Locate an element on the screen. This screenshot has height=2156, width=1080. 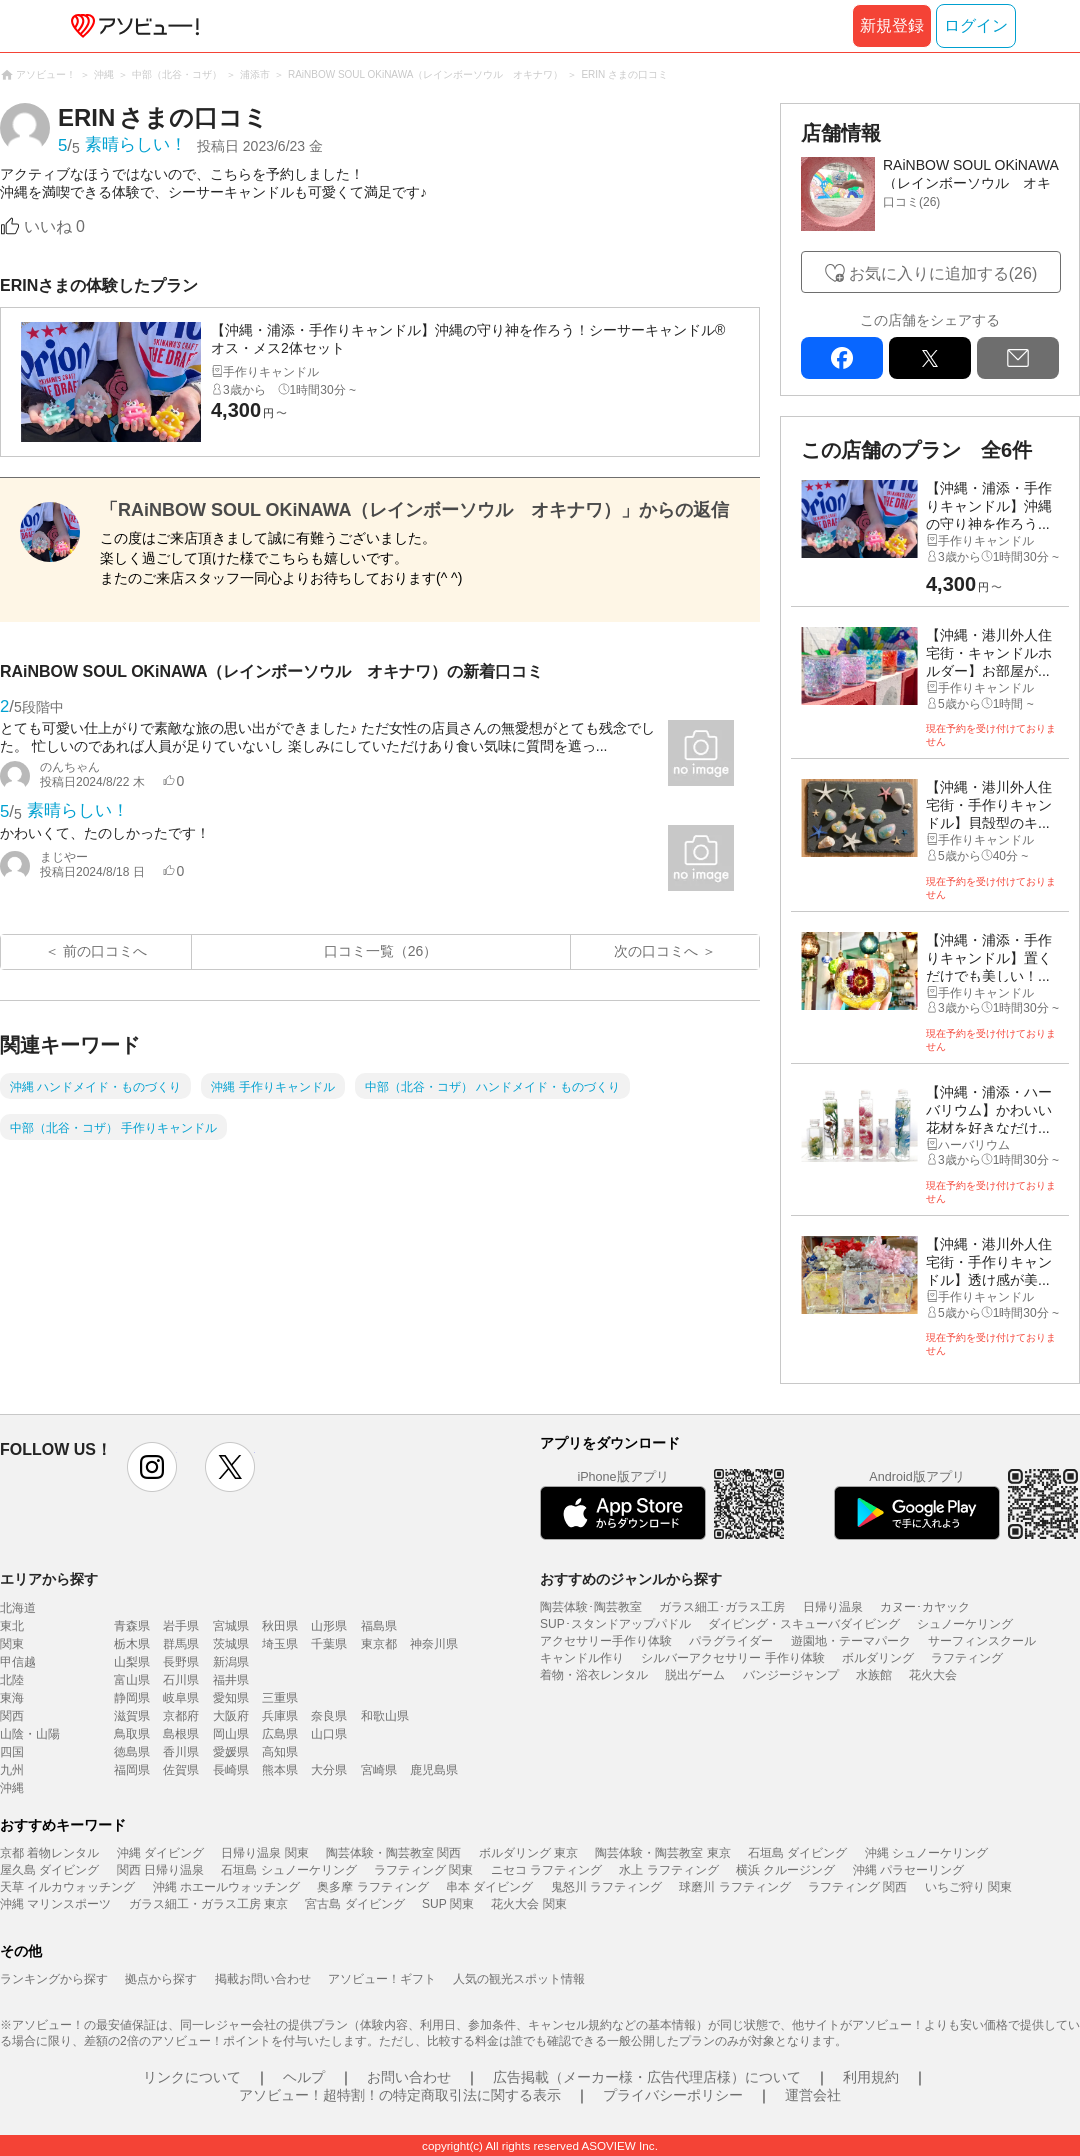
新潟県 is located at coordinates (231, 1662).